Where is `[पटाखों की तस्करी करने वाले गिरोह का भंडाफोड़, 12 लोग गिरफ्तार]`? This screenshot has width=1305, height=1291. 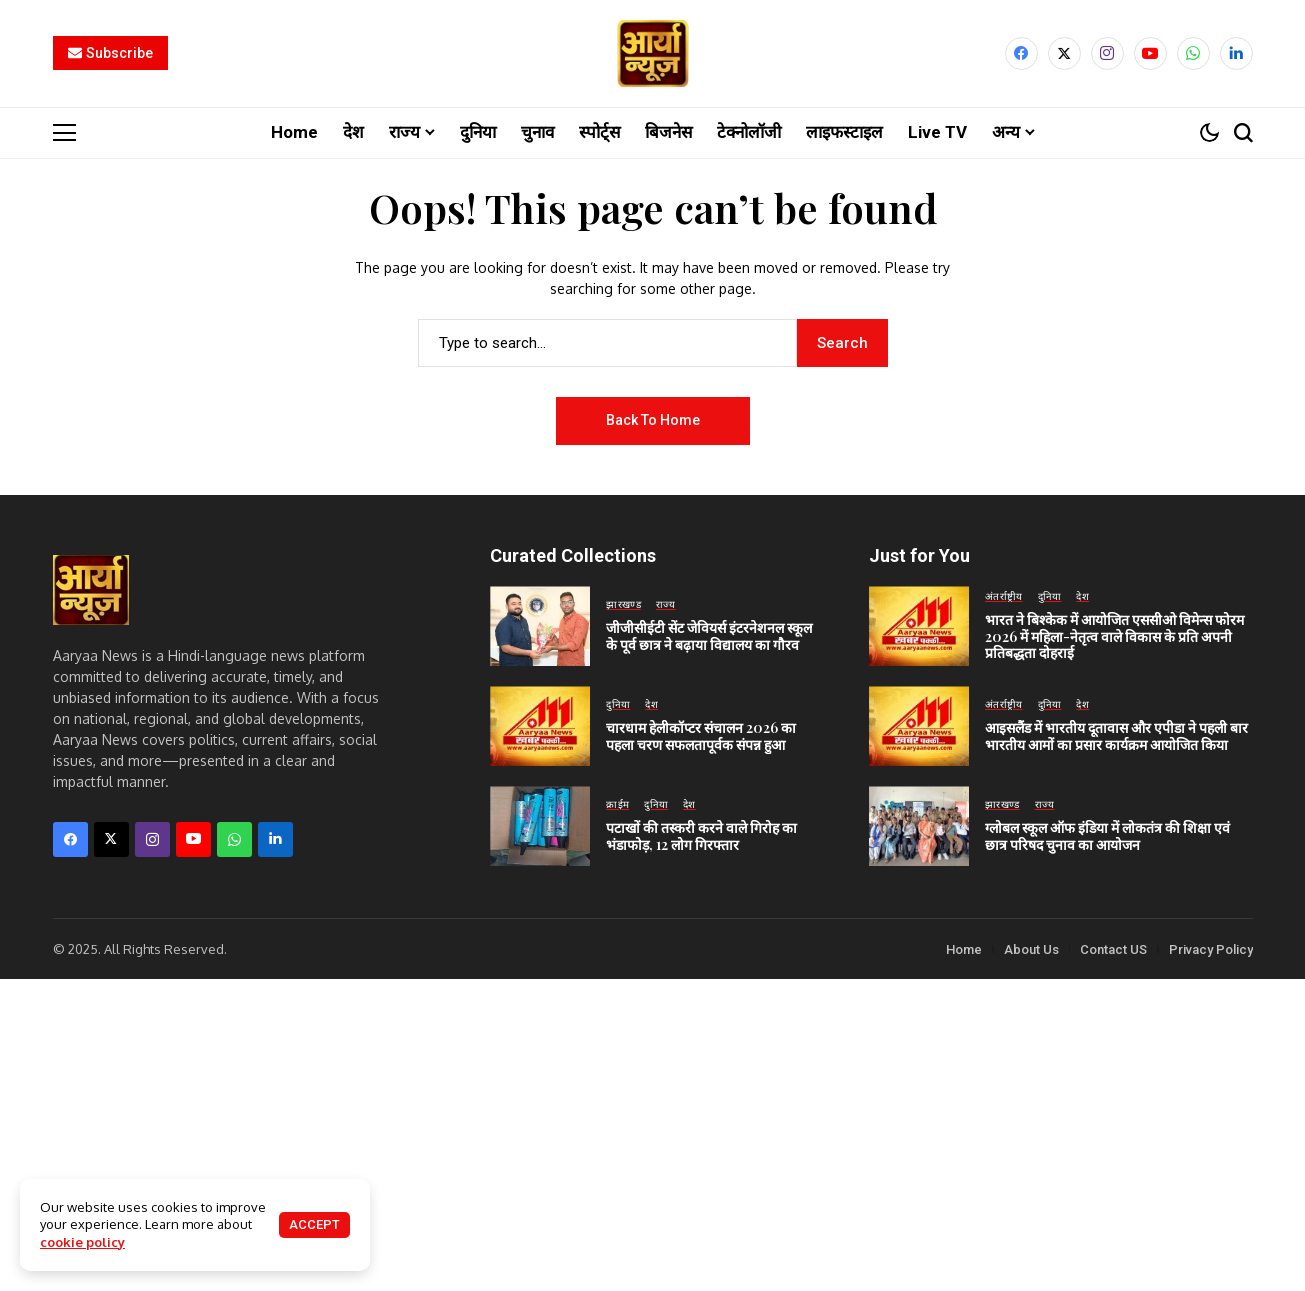 [पटाखों की तस्करी करने वाले गिरोह का भंडाफोड़, 12 लोग गिरफ्तार] is located at coordinates (540, 825).